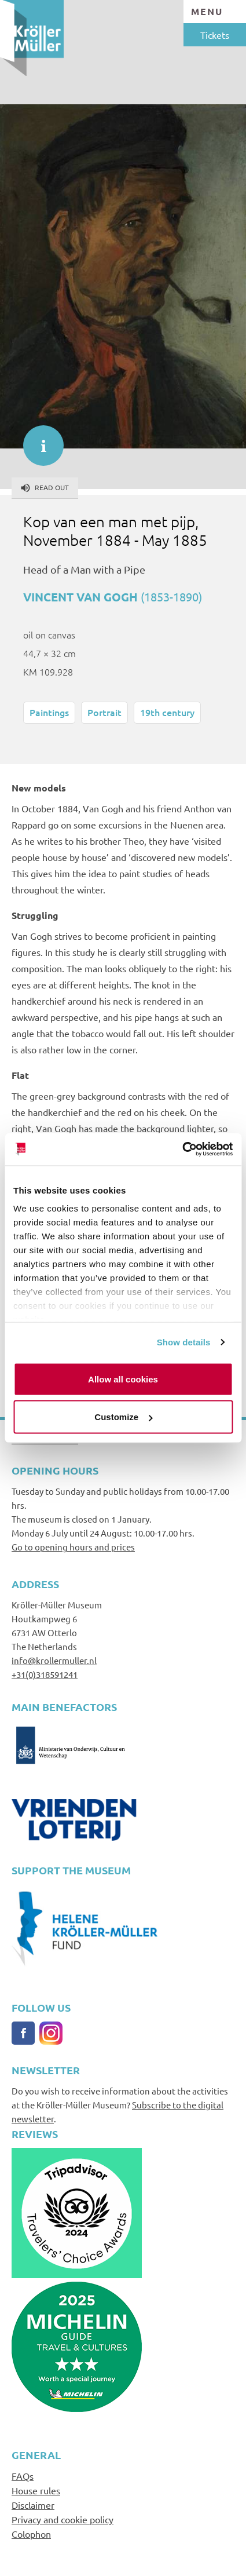  What do you see at coordinates (37, 439) in the screenshot?
I see `informatie` at bounding box center [37, 439].